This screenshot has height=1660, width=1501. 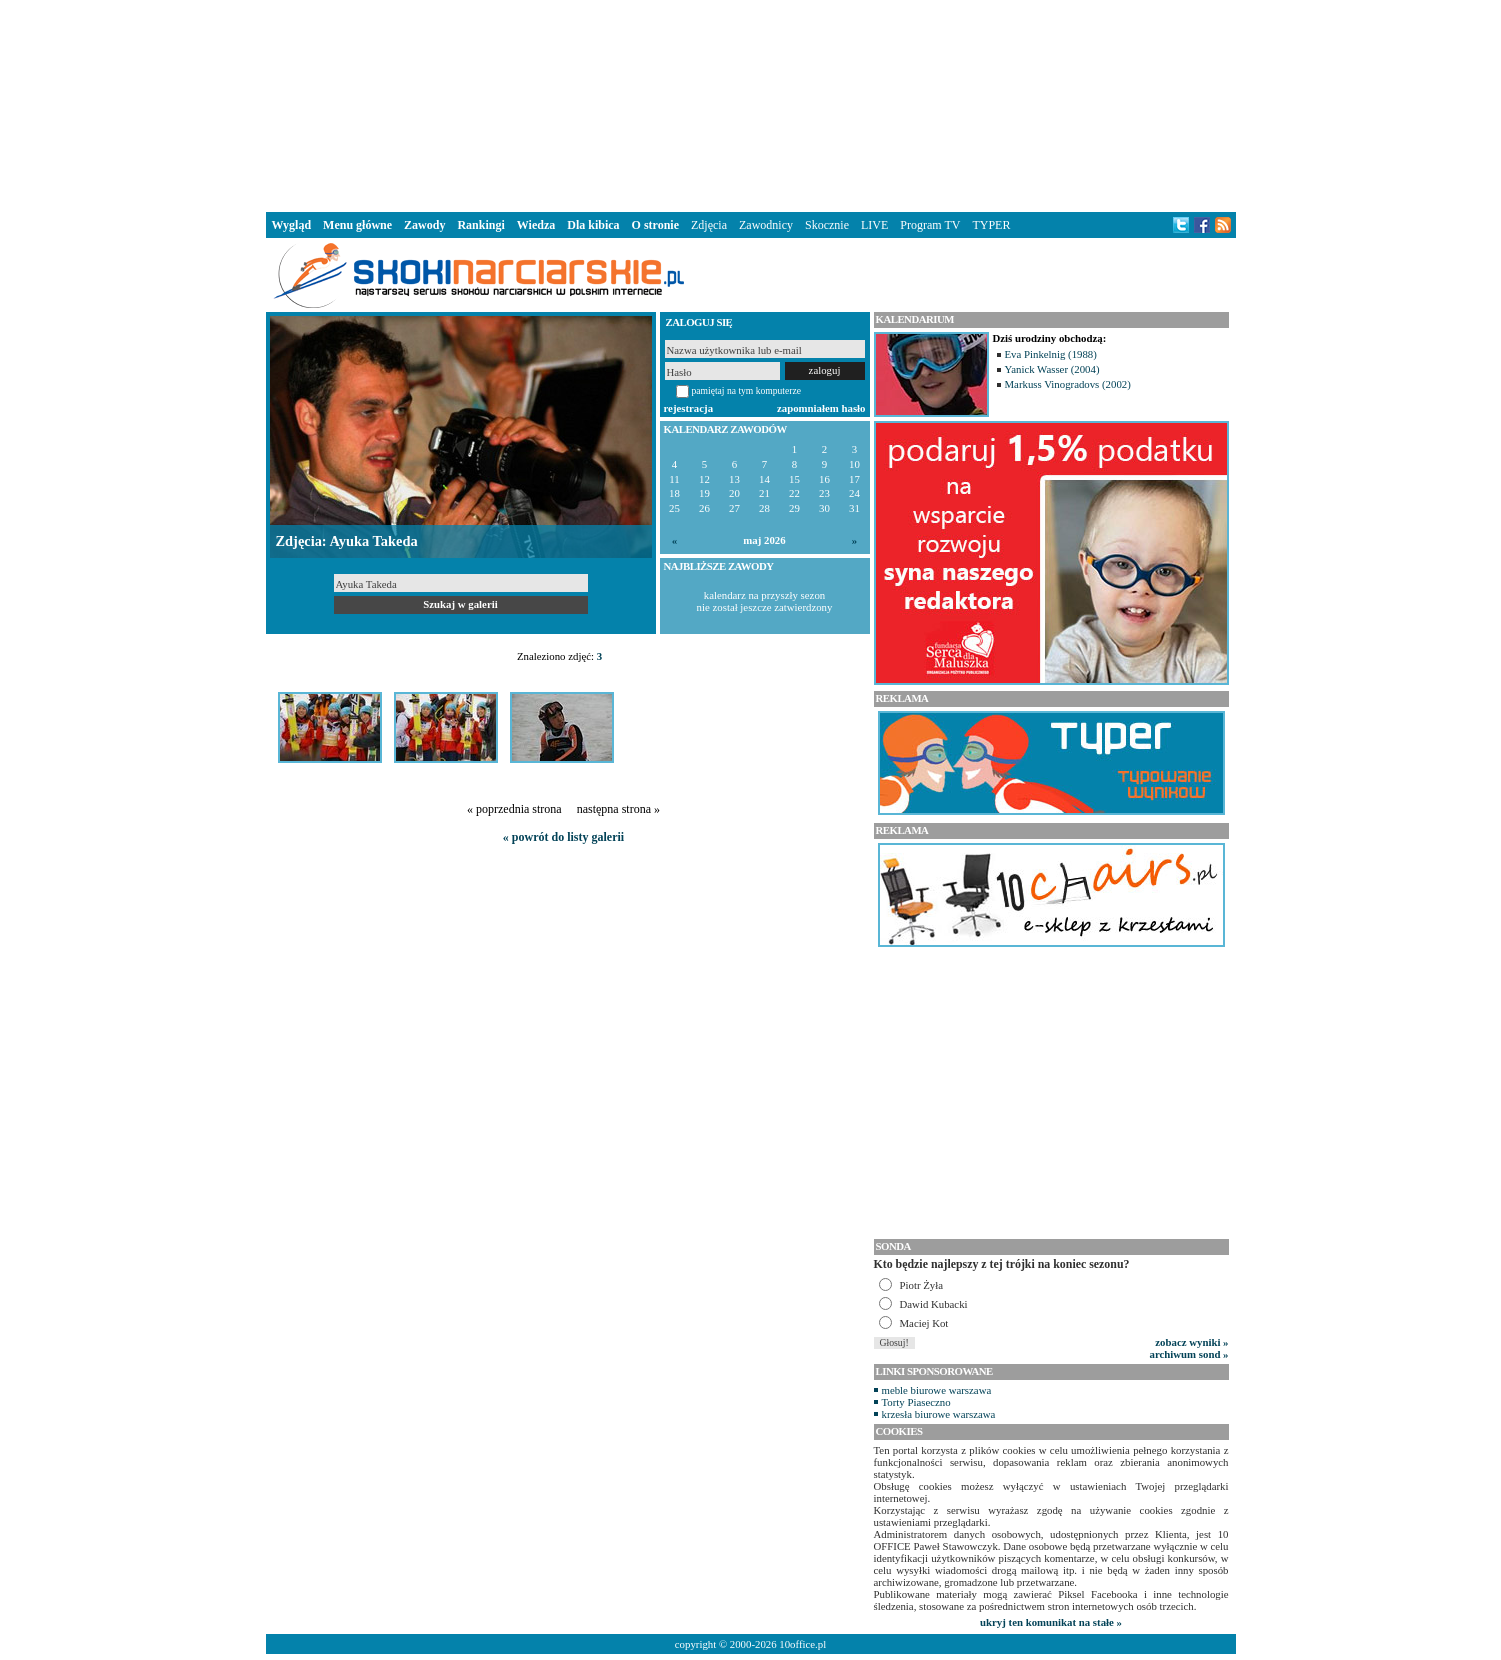 I want to click on zapomniałem hasło, so click(x=821, y=408).